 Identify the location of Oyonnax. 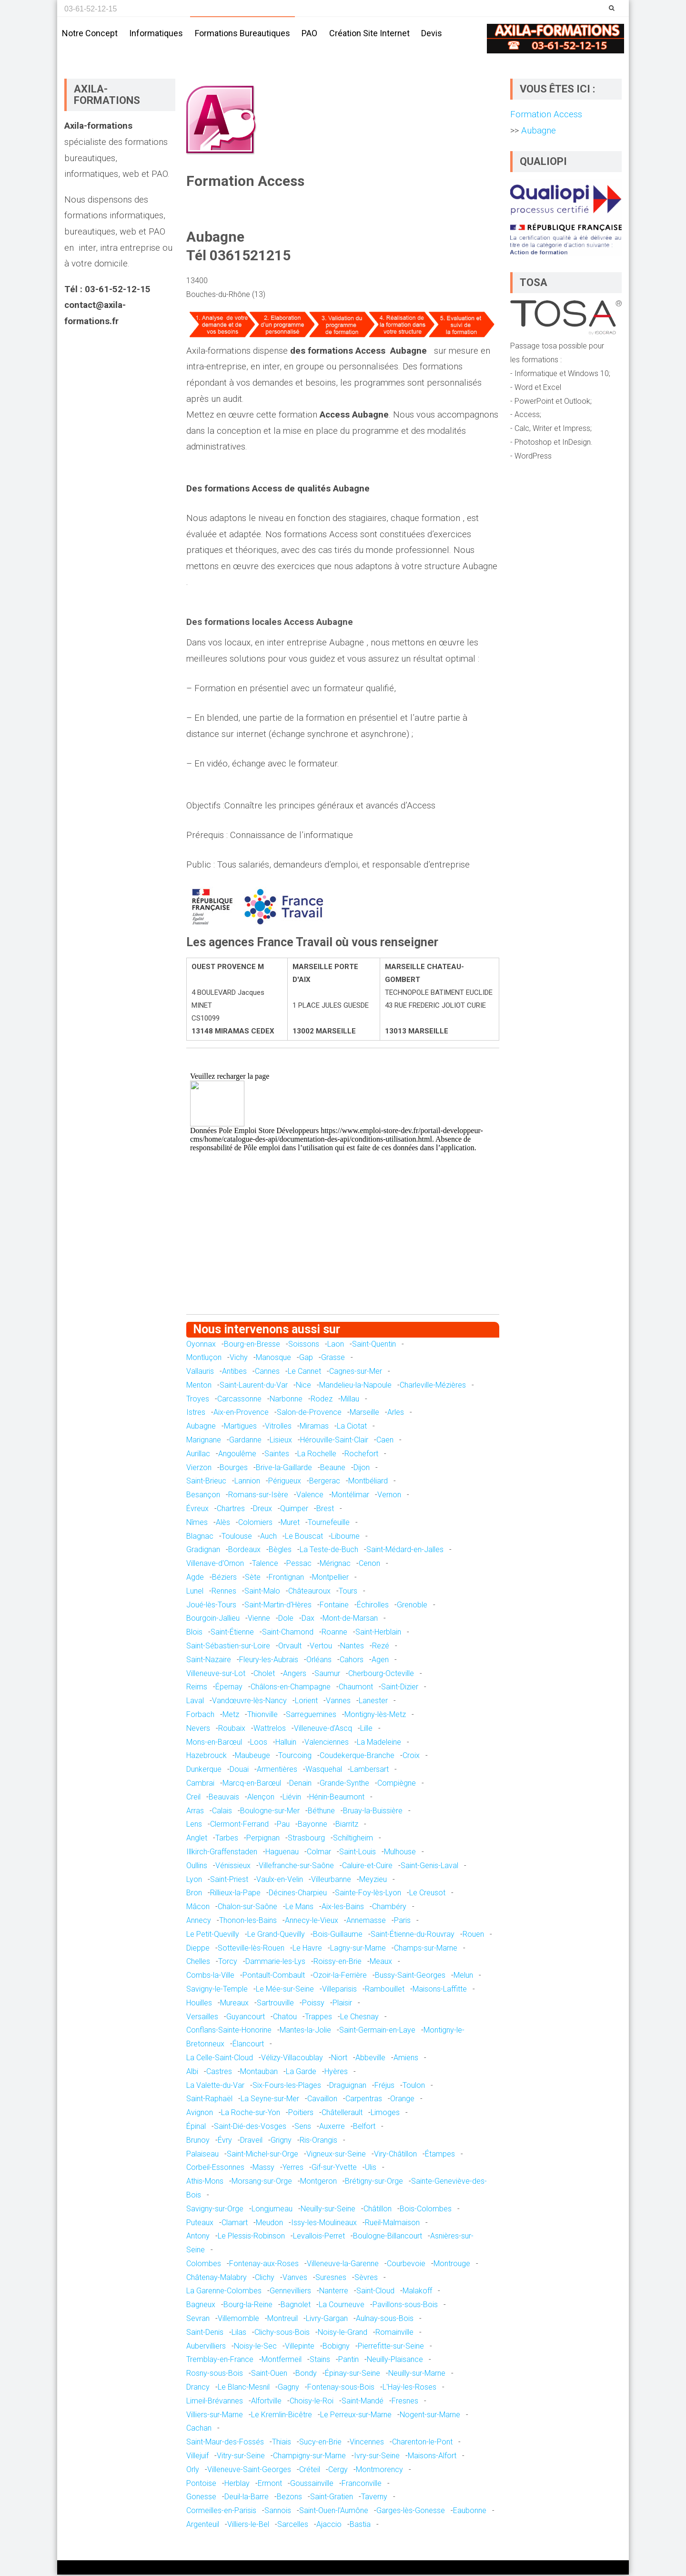
(201, 1344).